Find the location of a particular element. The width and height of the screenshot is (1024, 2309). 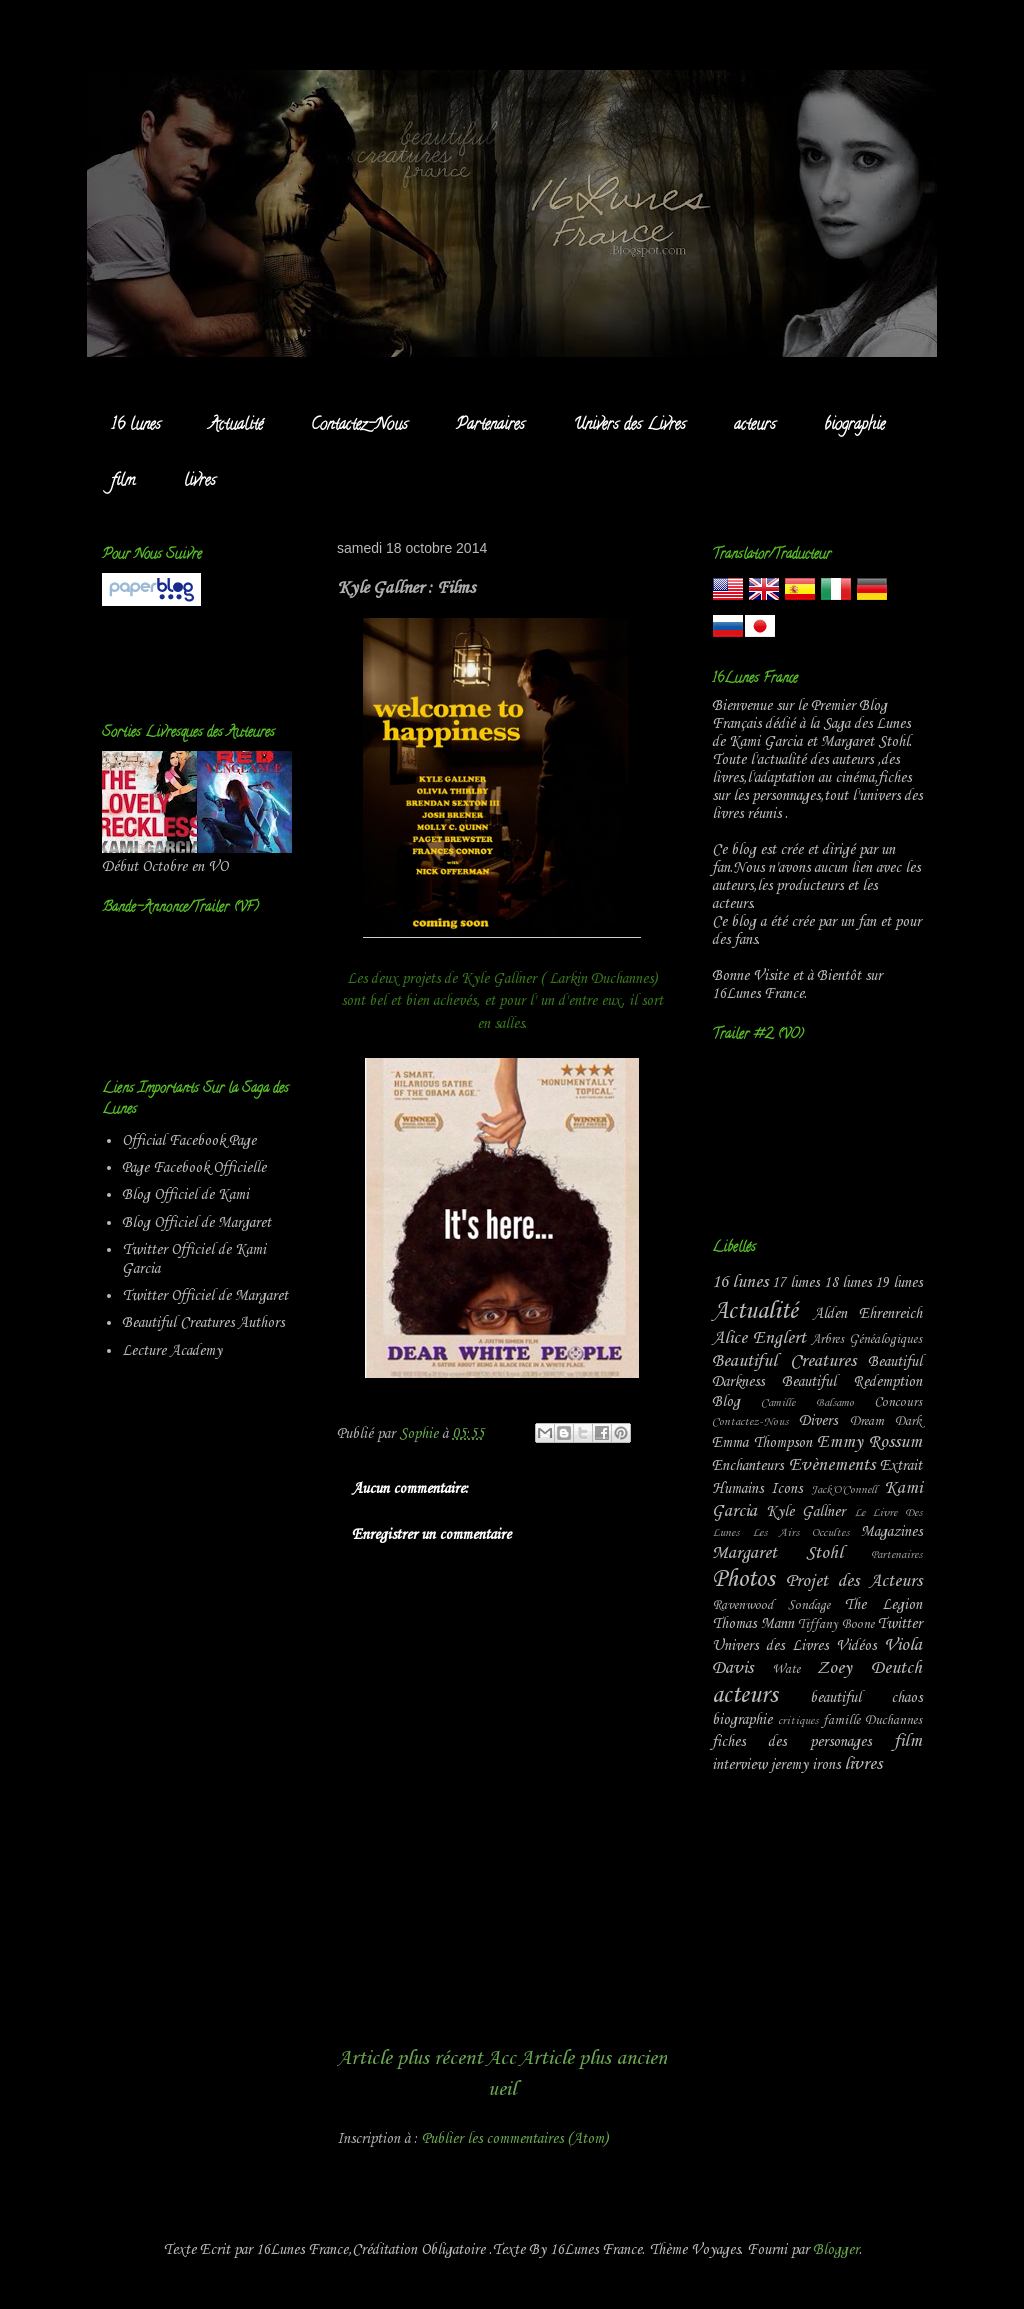

Jack'O'Connell is located at coordinates (844, 1490).